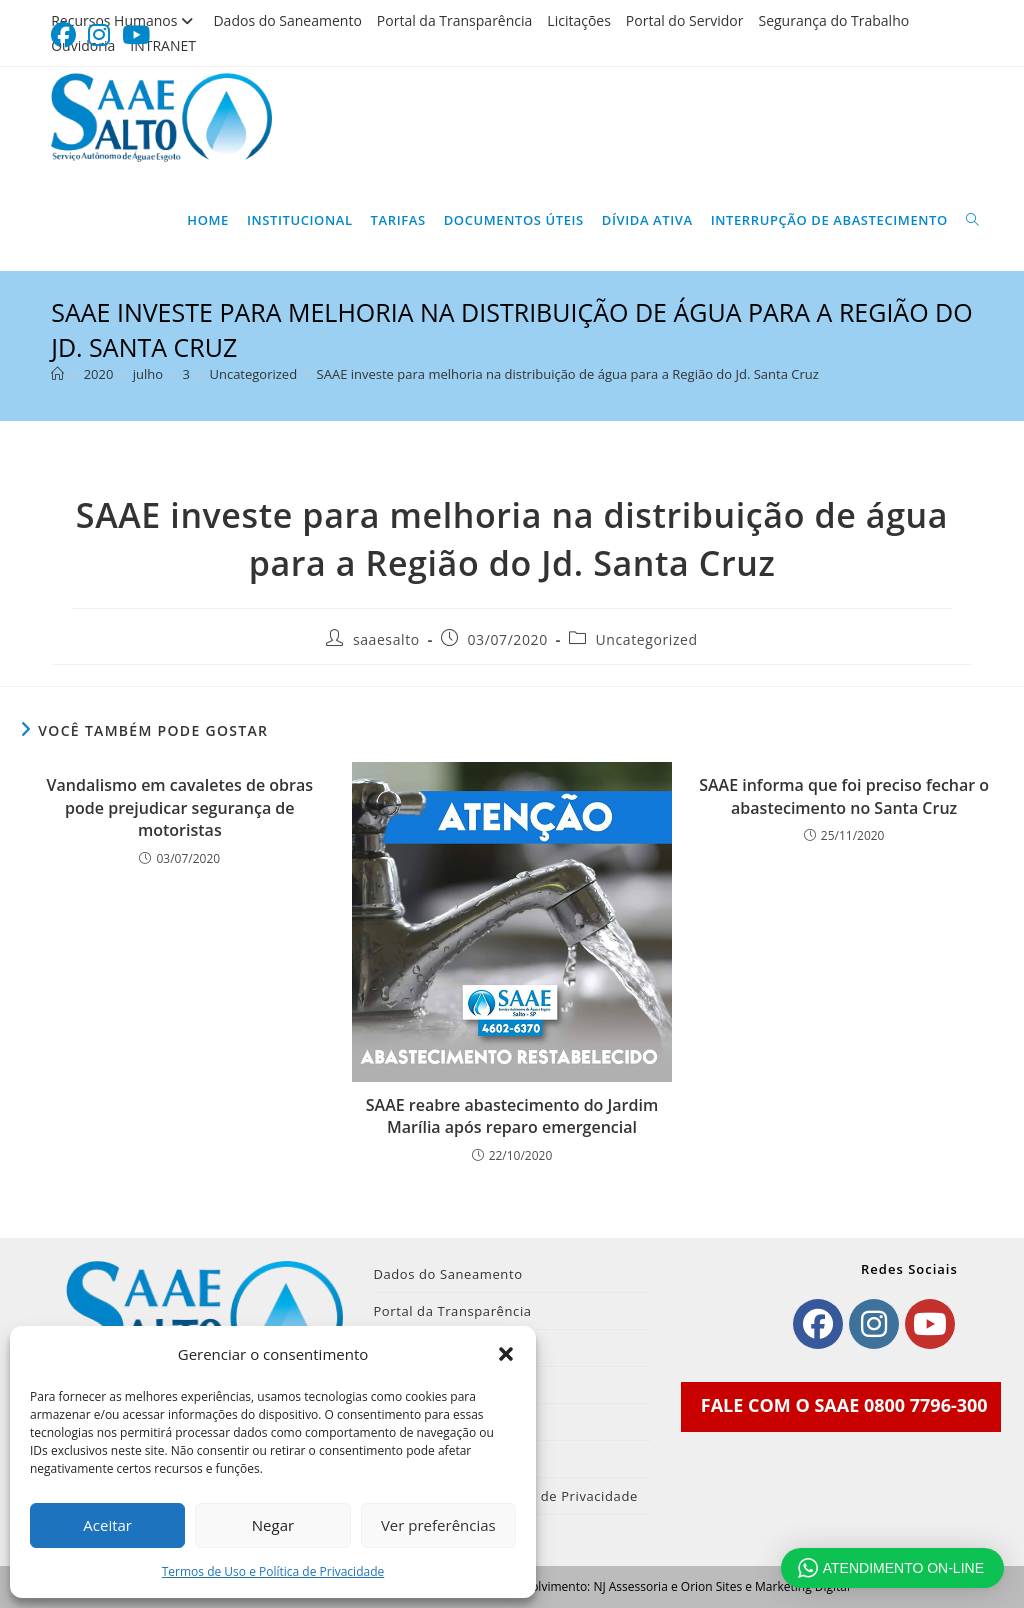 This screenshot has width=1024, height=1608. I want to click on SAAE informa que foi preciso fechar o abastecimento no Santa Cruz, so click(844, 796).